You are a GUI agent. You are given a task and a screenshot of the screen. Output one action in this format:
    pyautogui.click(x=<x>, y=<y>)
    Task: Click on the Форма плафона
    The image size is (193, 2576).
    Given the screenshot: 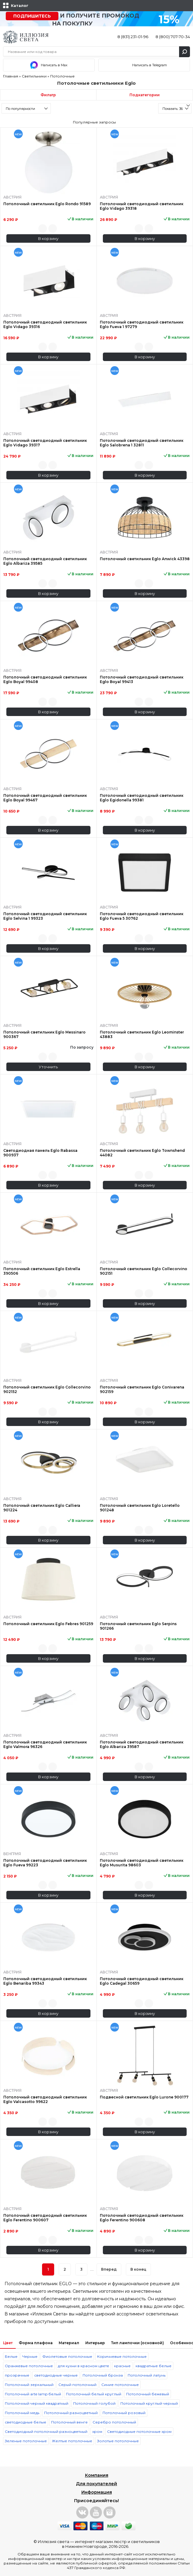 What is the action you would take?
    pyautogui.click(x=36, y=2343)
    